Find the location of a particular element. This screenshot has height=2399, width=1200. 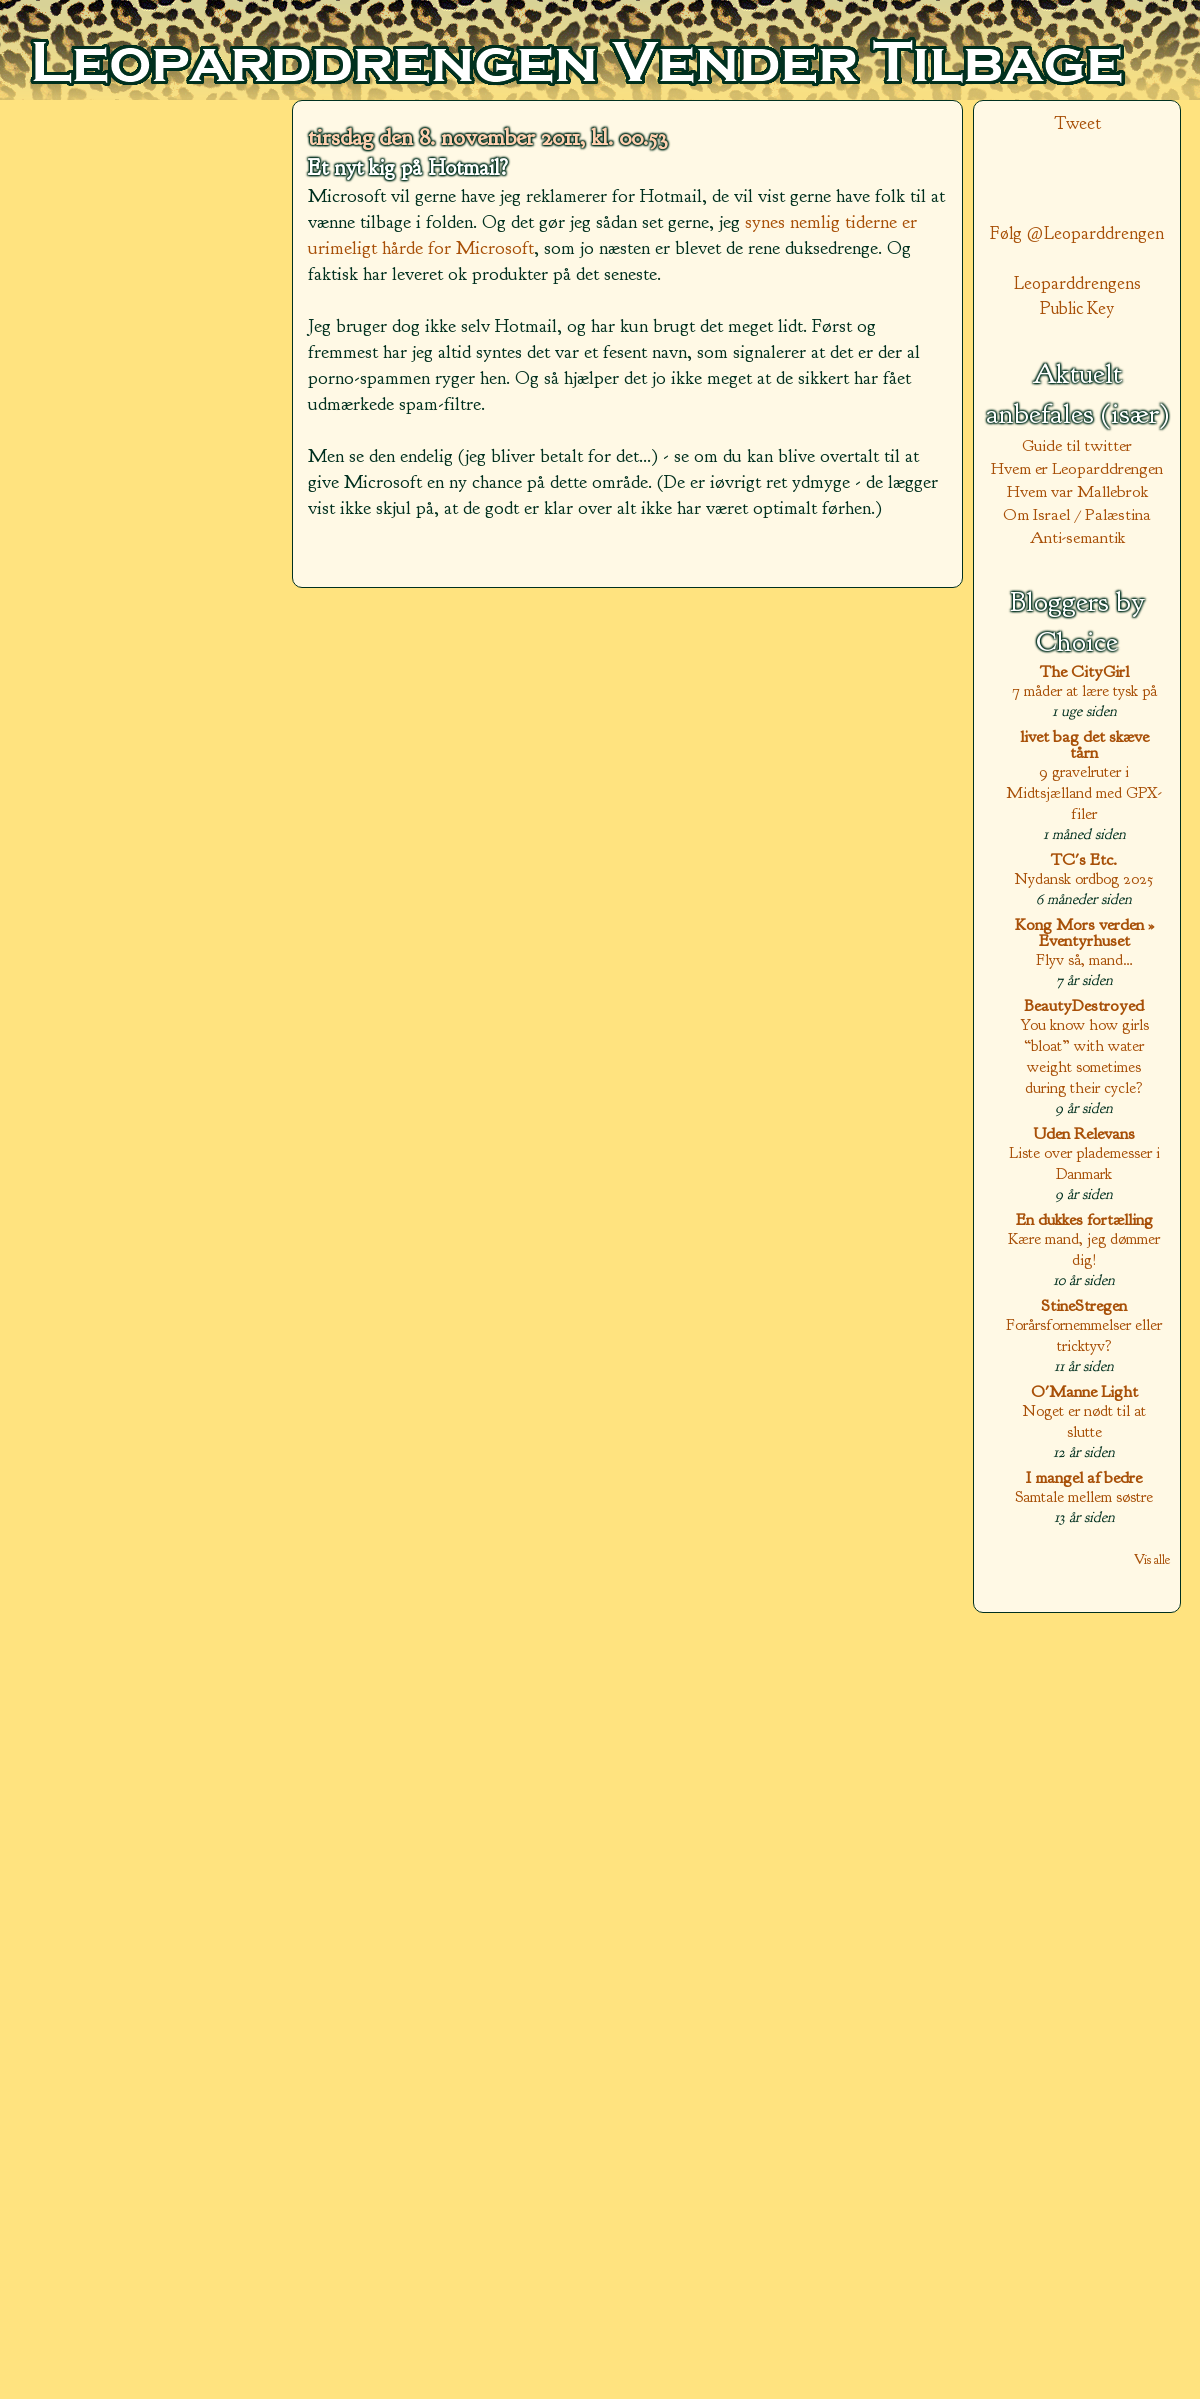

StineStregen is located at coordinates (1084, 1305).